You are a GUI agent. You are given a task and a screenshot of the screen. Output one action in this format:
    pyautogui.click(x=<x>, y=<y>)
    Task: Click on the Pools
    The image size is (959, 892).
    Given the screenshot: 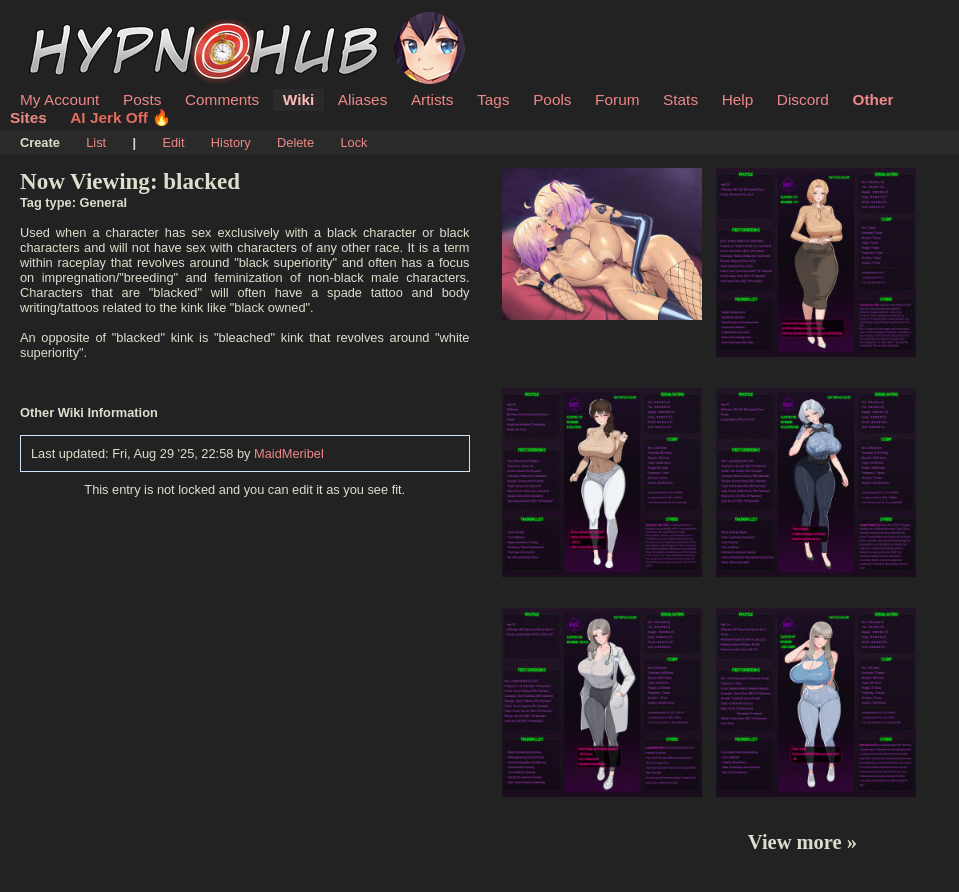 What is the action you would take?
    pyautogui.click(x=552, y=99)
    